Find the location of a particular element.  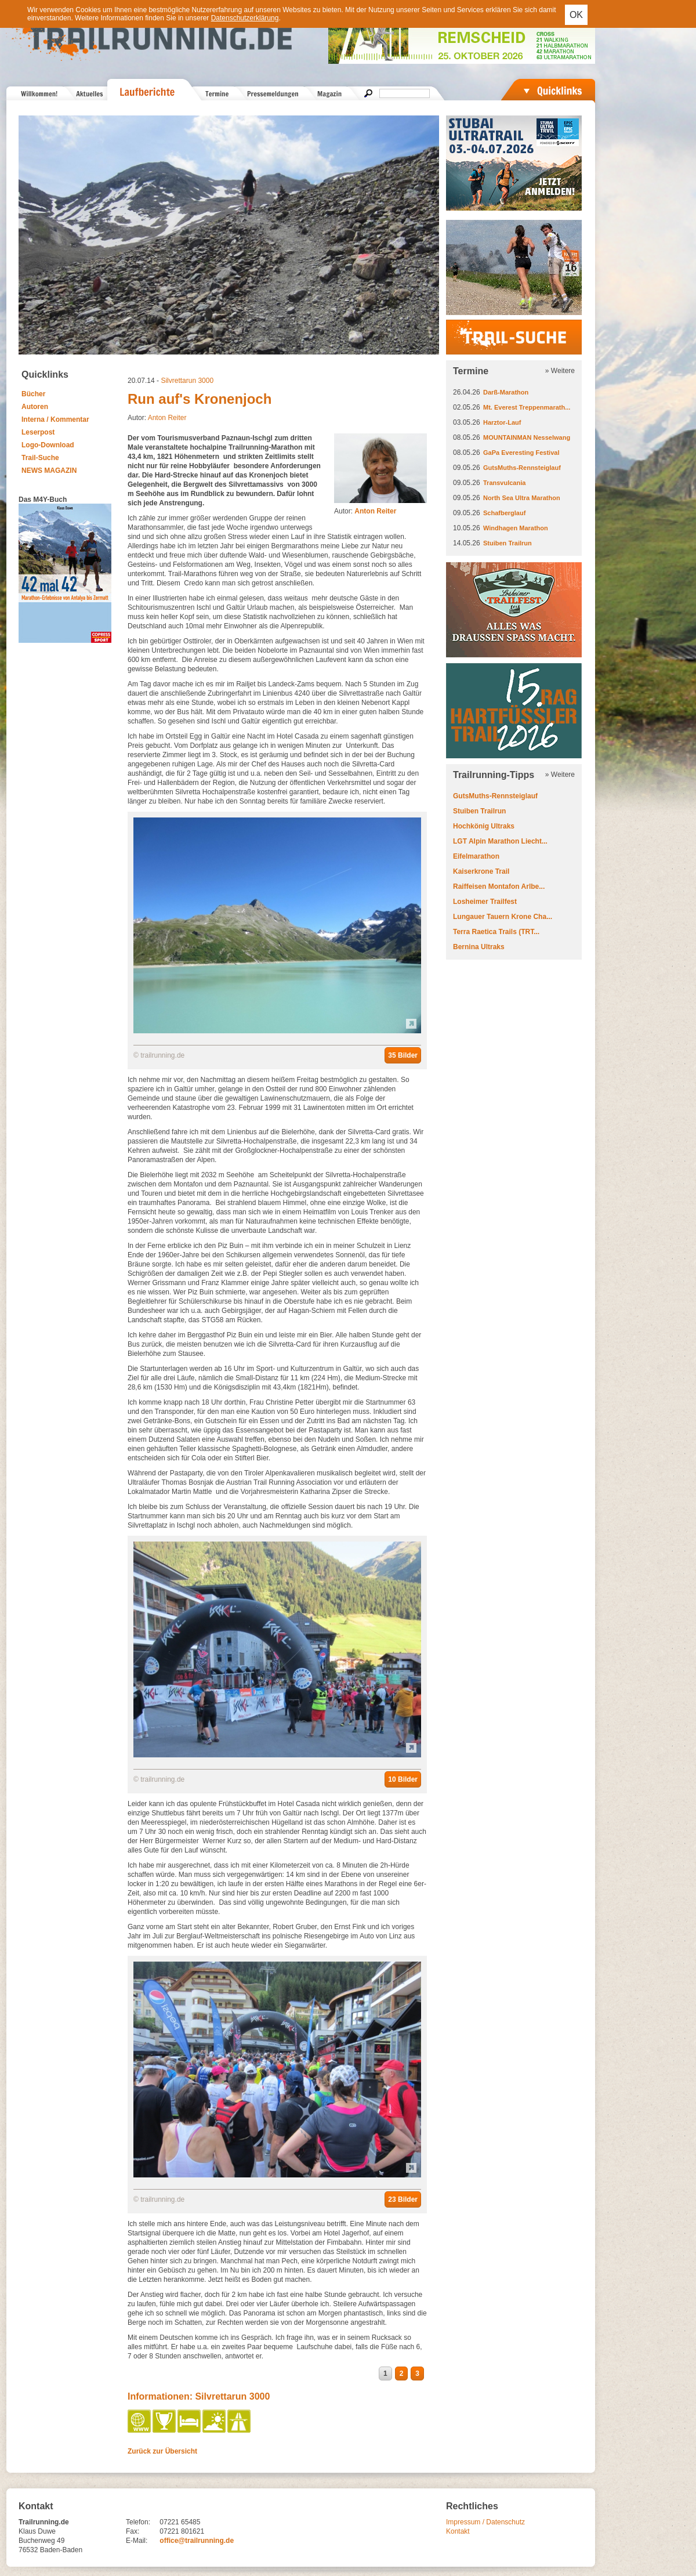

Anton Reiter is located at coordinates (167, 418).